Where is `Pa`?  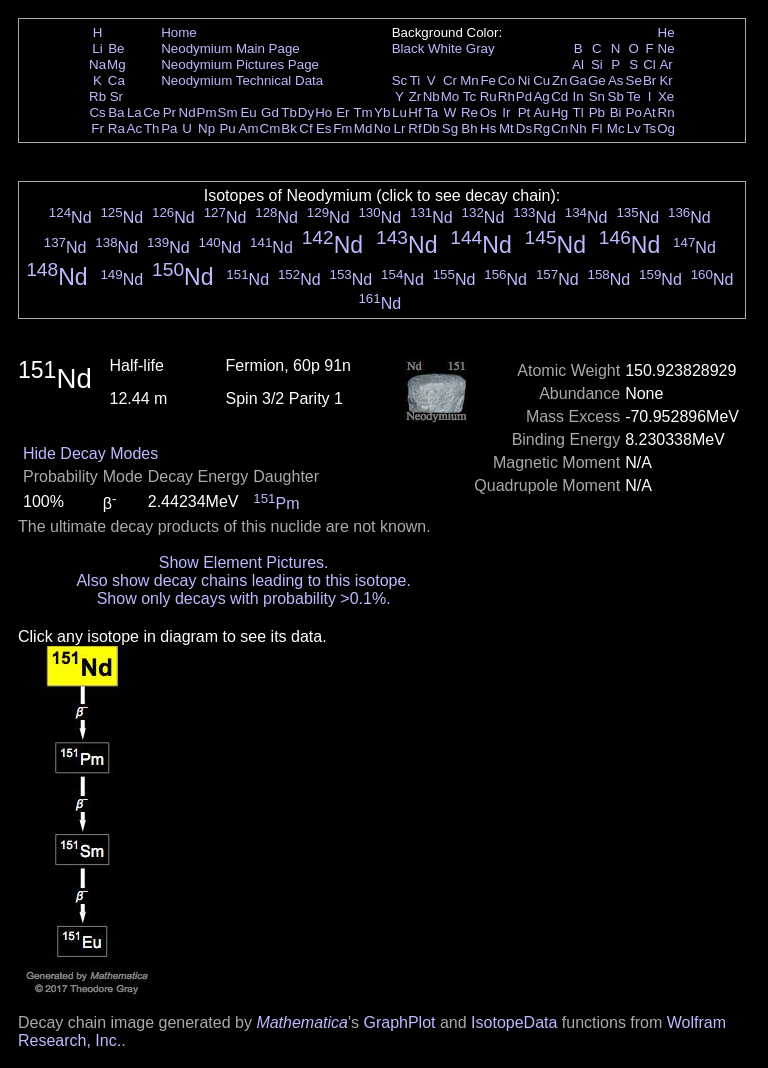
Pa is located at coordinates (169, 128).